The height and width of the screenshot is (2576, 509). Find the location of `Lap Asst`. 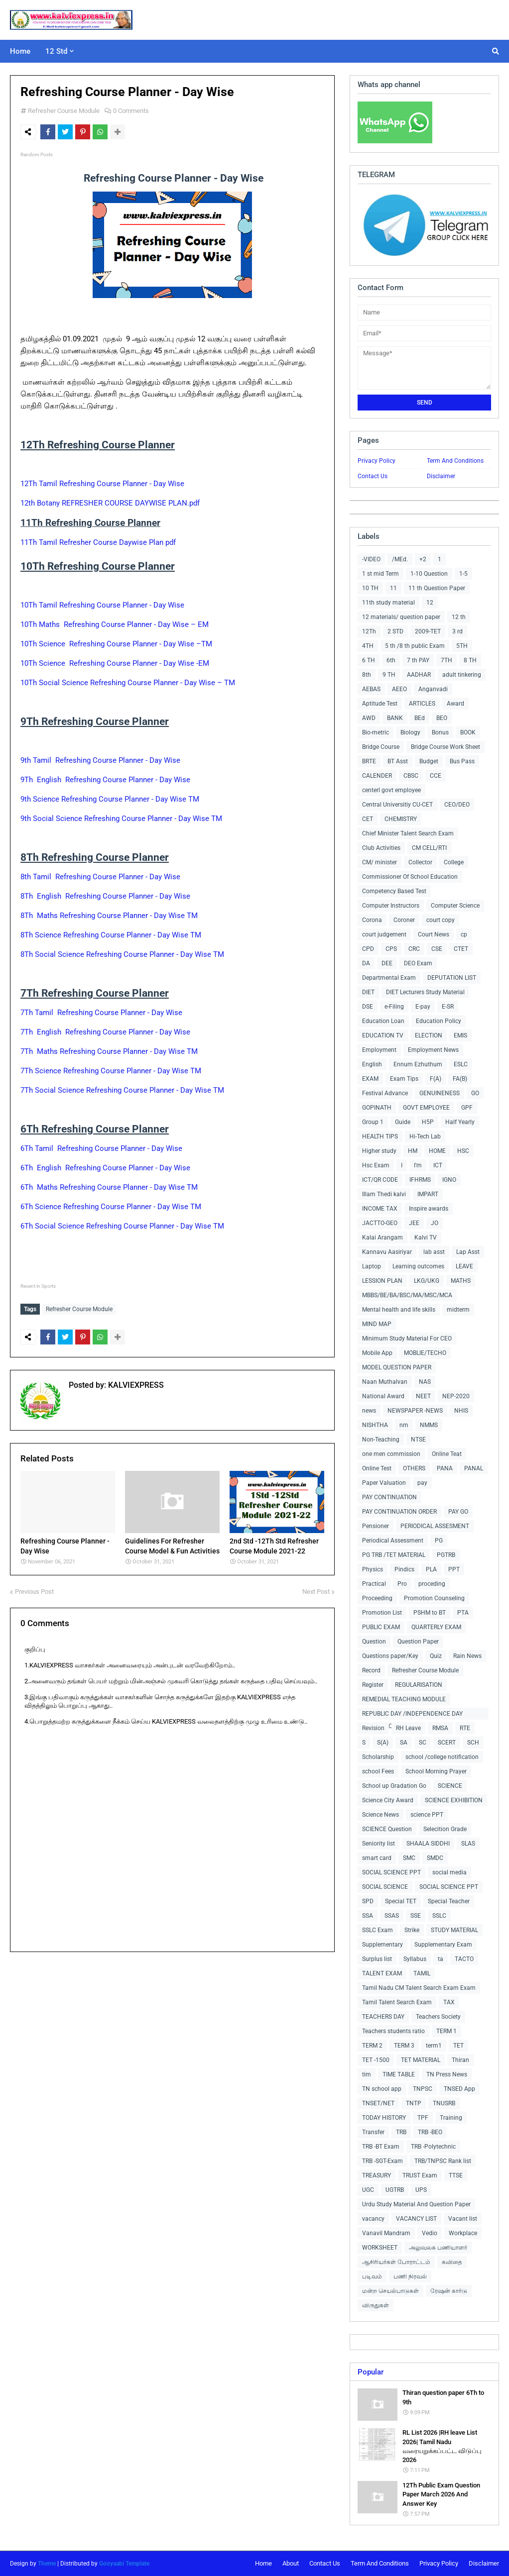

Lap Asst is located at coordinates (468, 1251).